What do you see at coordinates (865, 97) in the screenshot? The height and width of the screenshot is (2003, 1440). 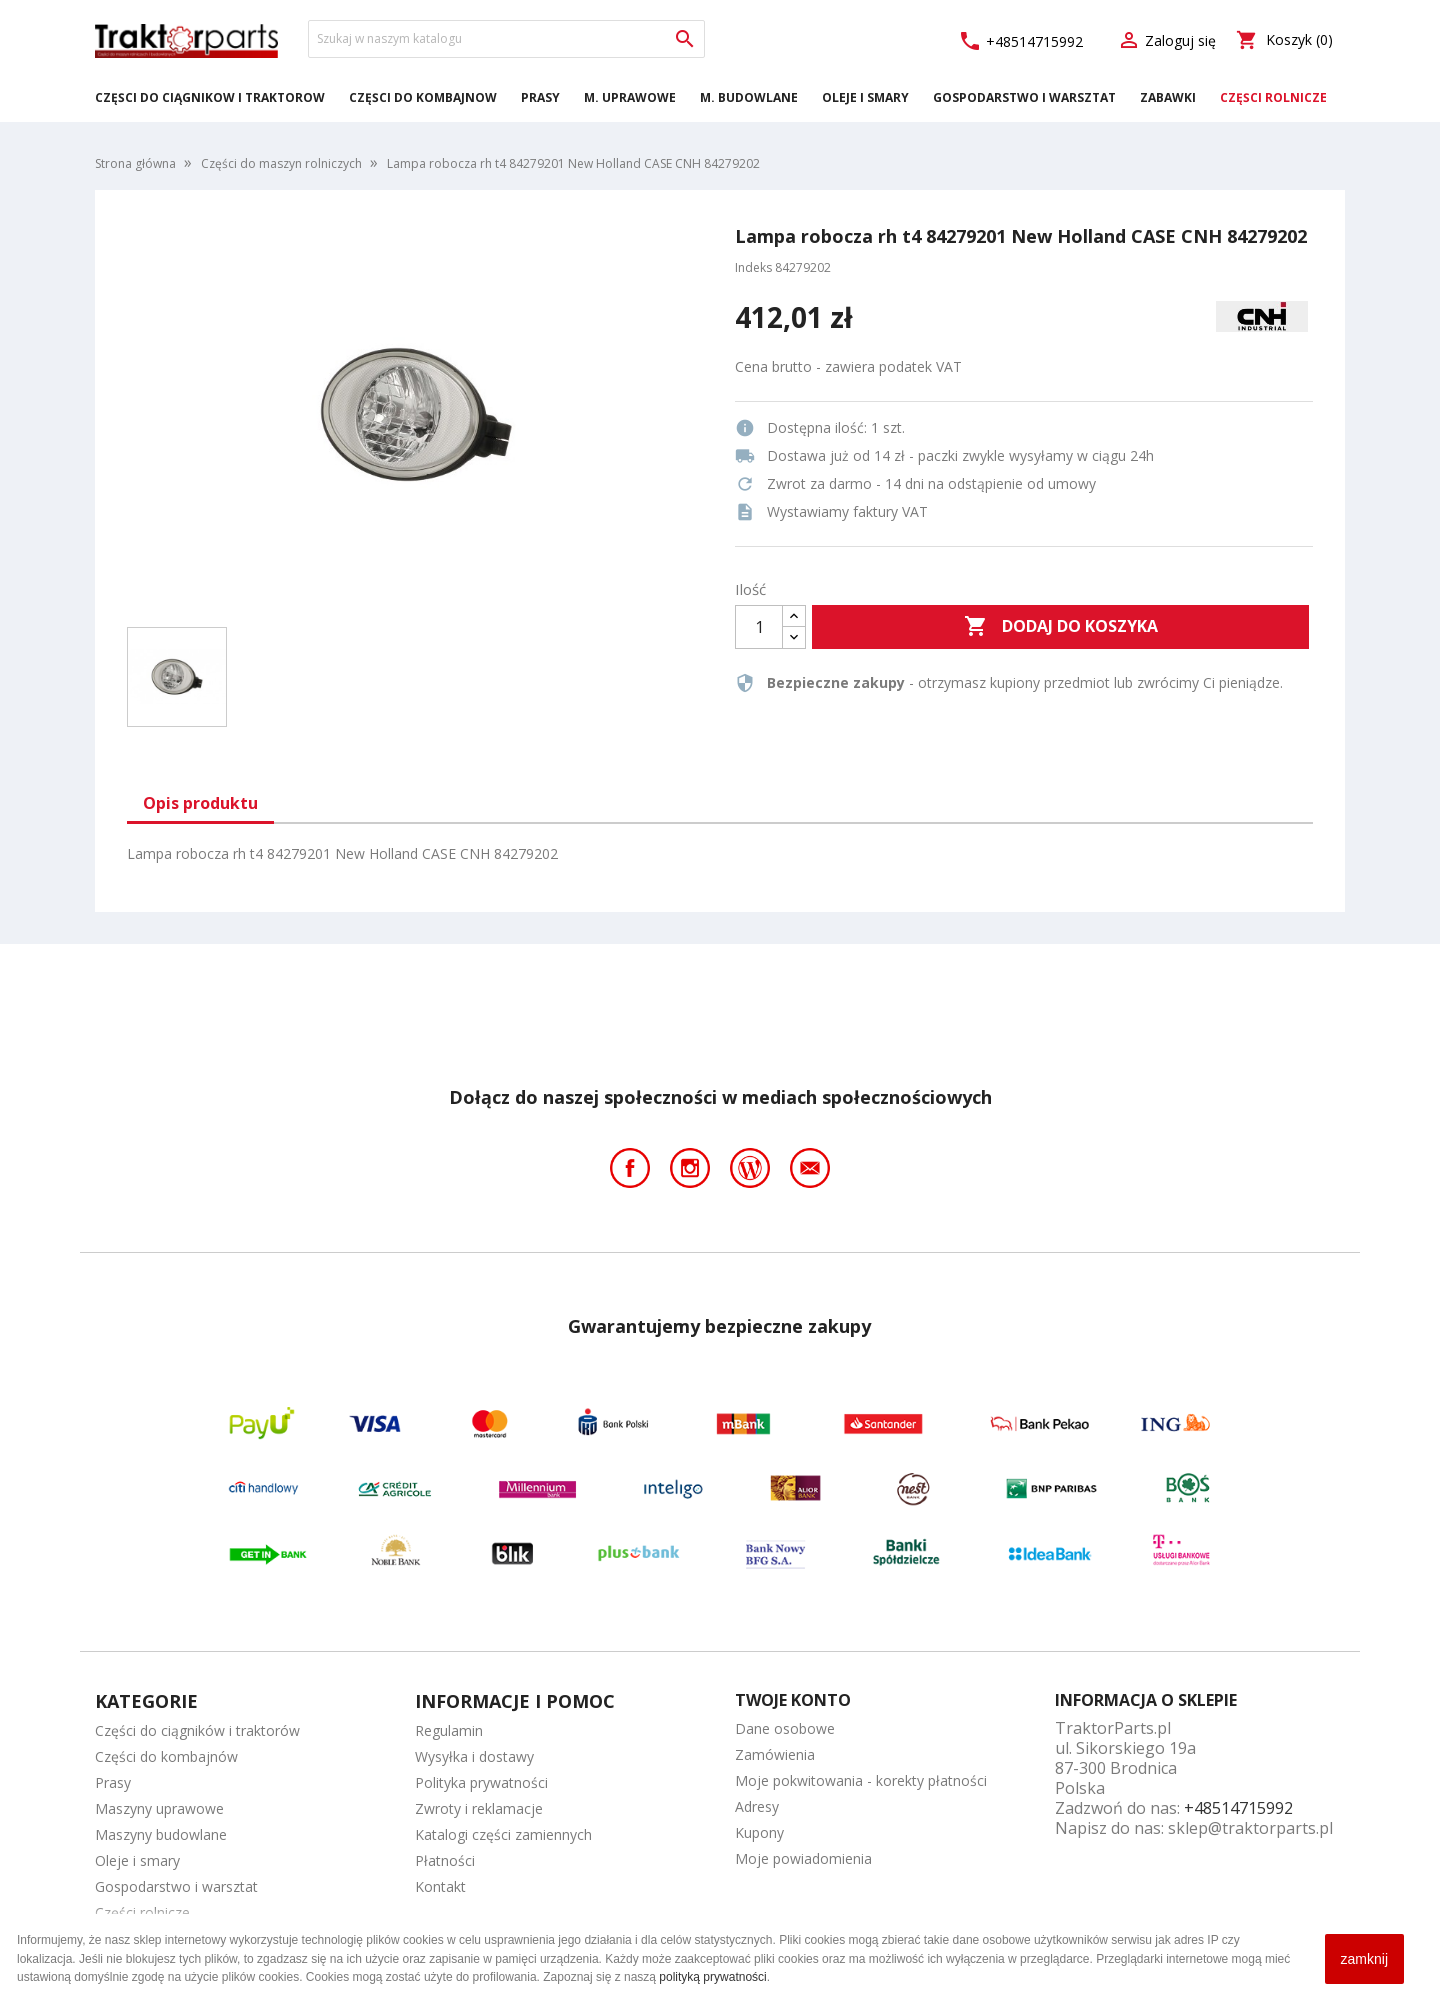 I see `Oleje i smary` at bounding box center [865, 97].